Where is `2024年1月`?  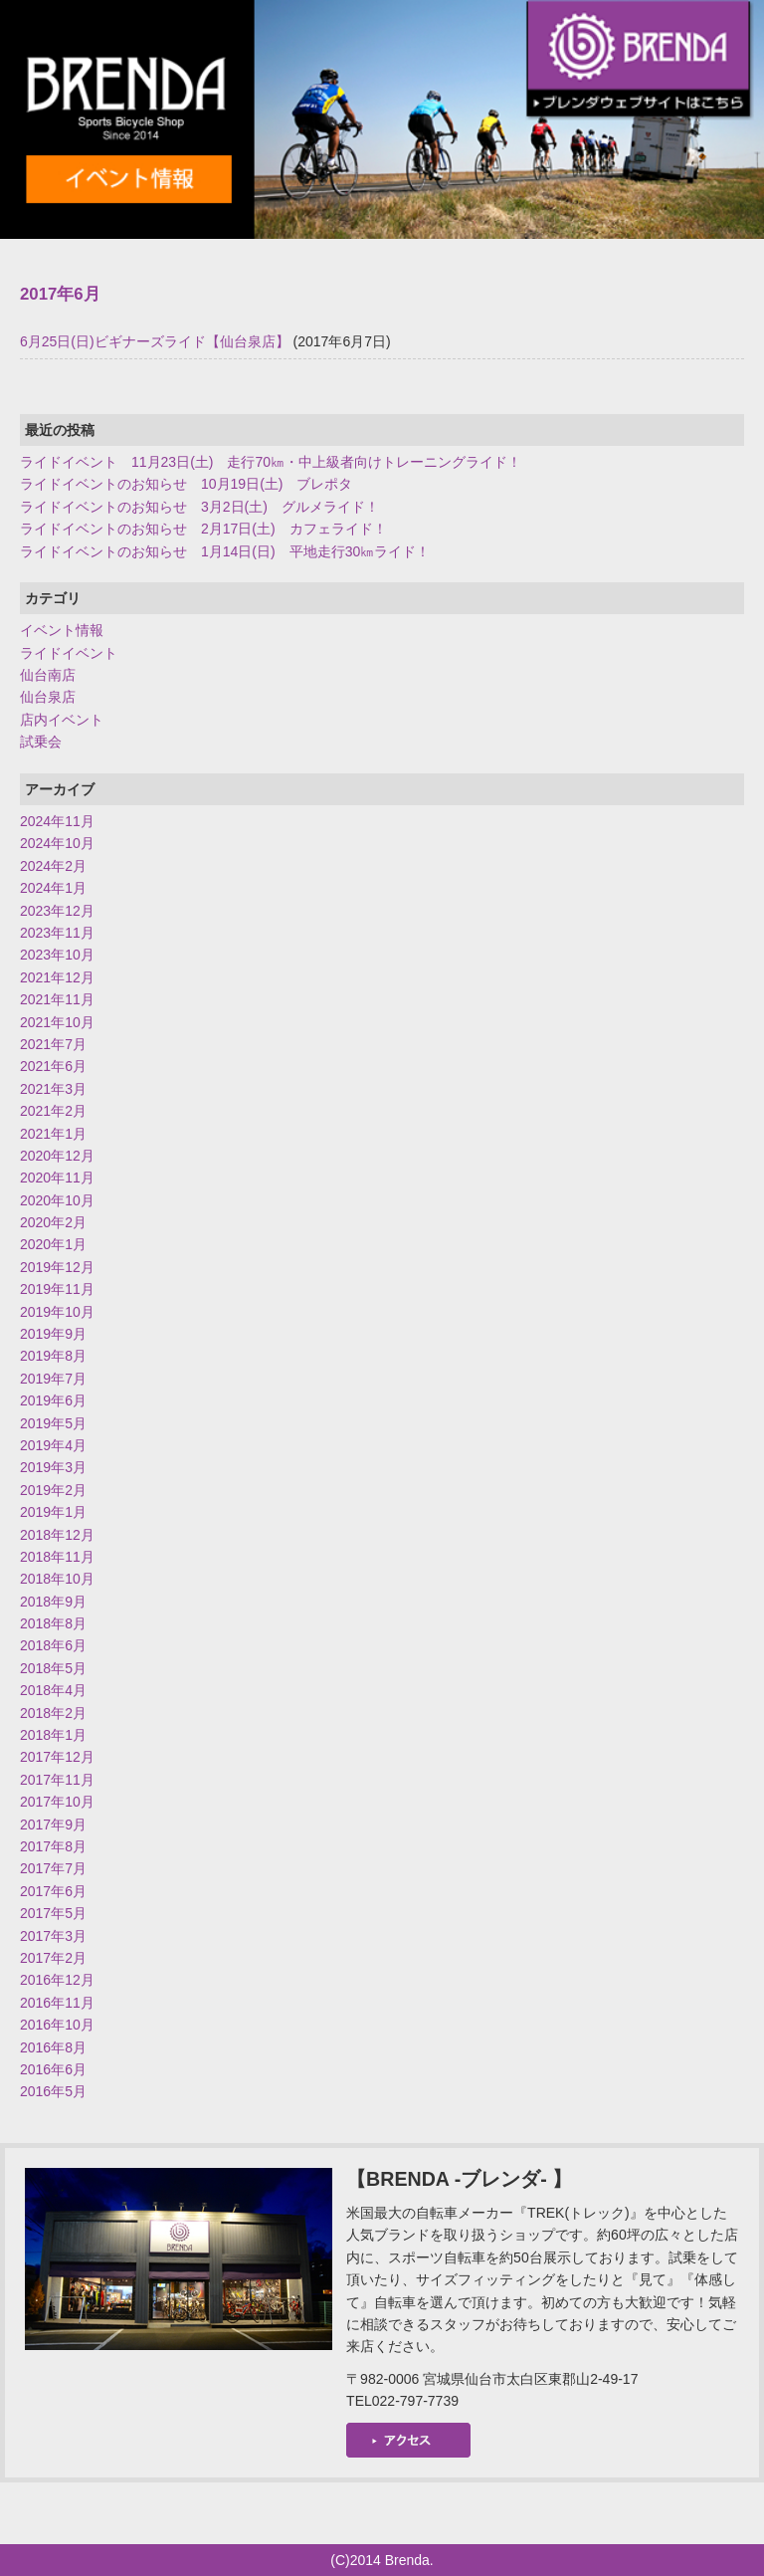 2024年1月 is located at coordinates (53, 888).